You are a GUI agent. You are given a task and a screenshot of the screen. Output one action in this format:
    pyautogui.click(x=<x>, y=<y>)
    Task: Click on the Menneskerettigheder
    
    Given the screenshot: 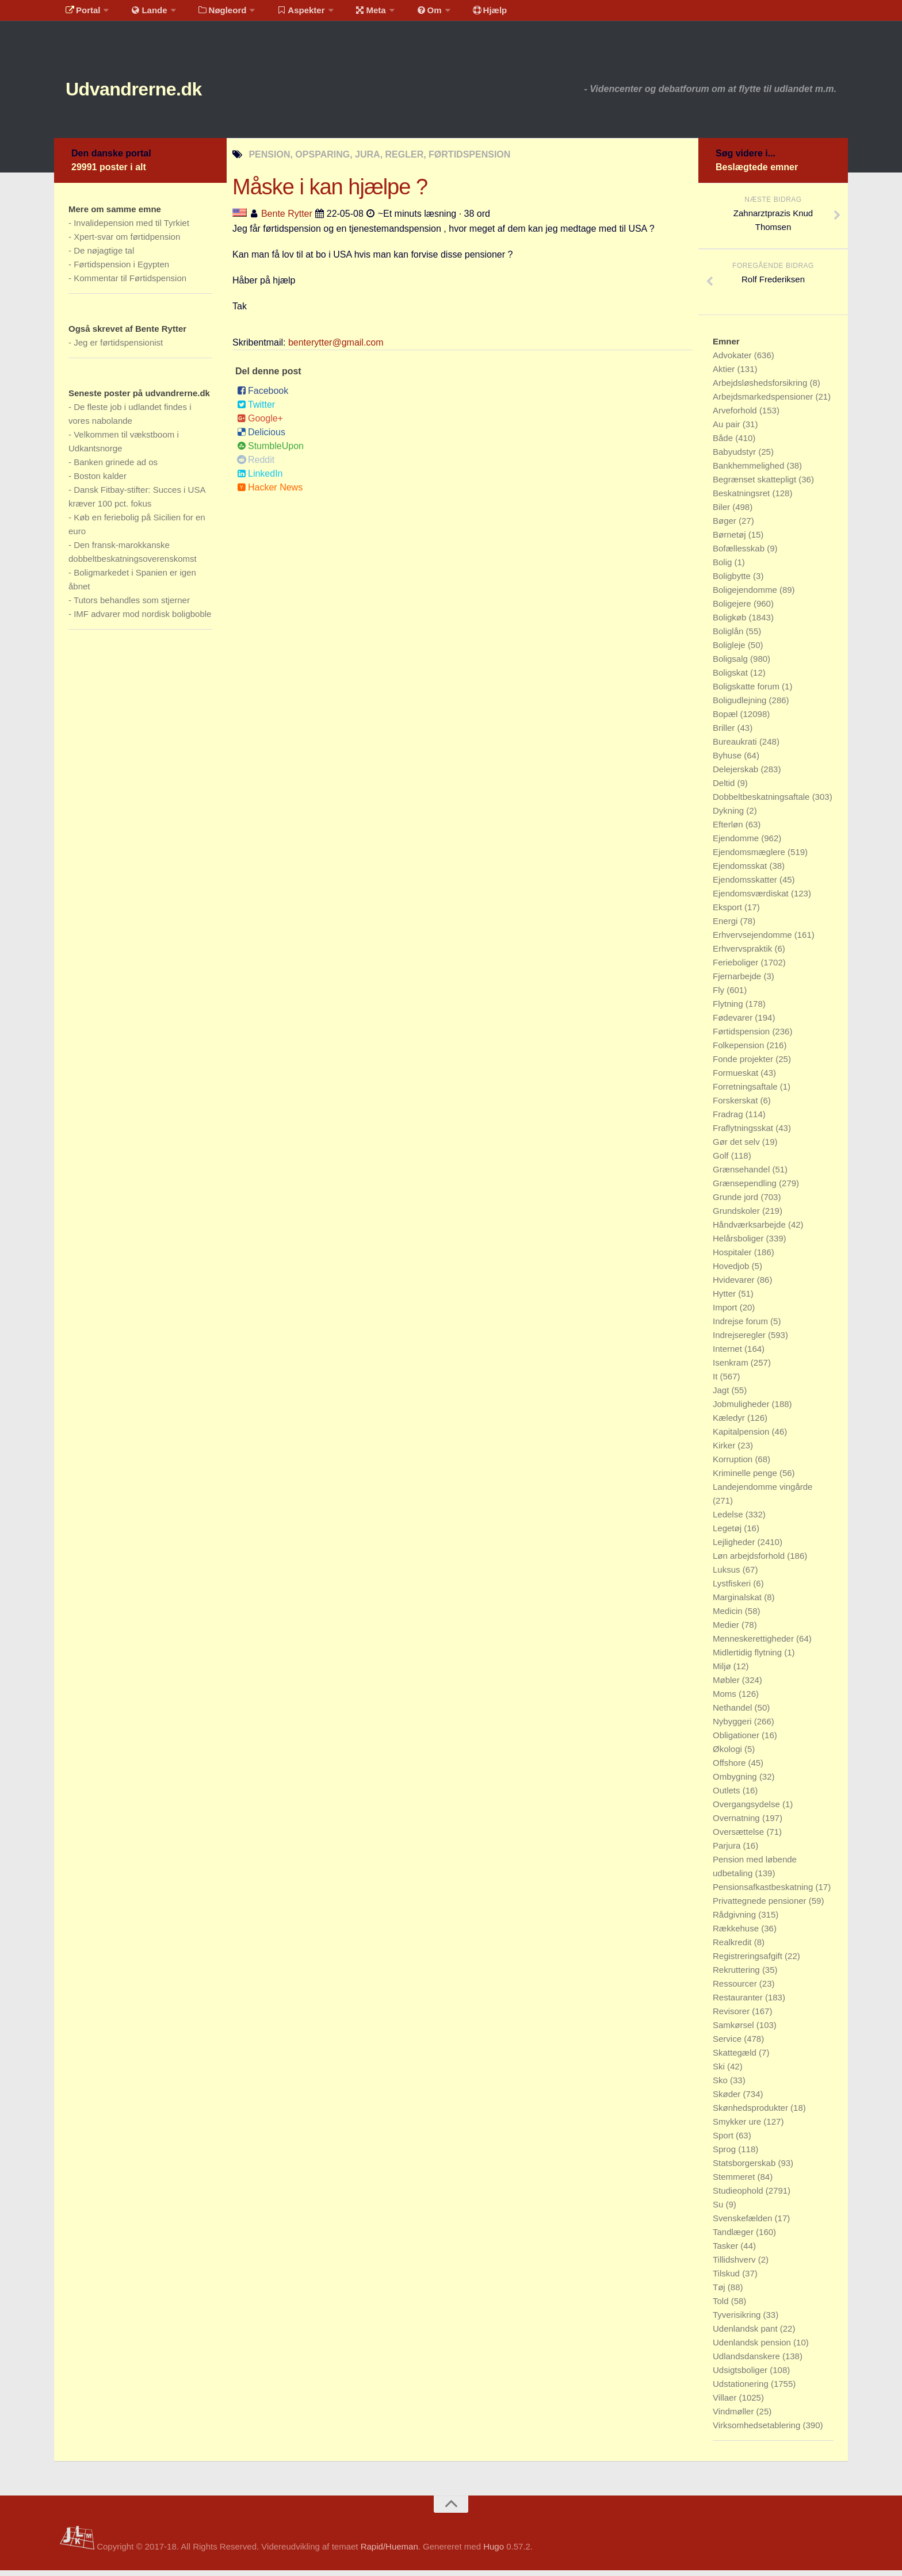 What is the action you would take?
    pyautogui.click(x=754, y=1644)
    